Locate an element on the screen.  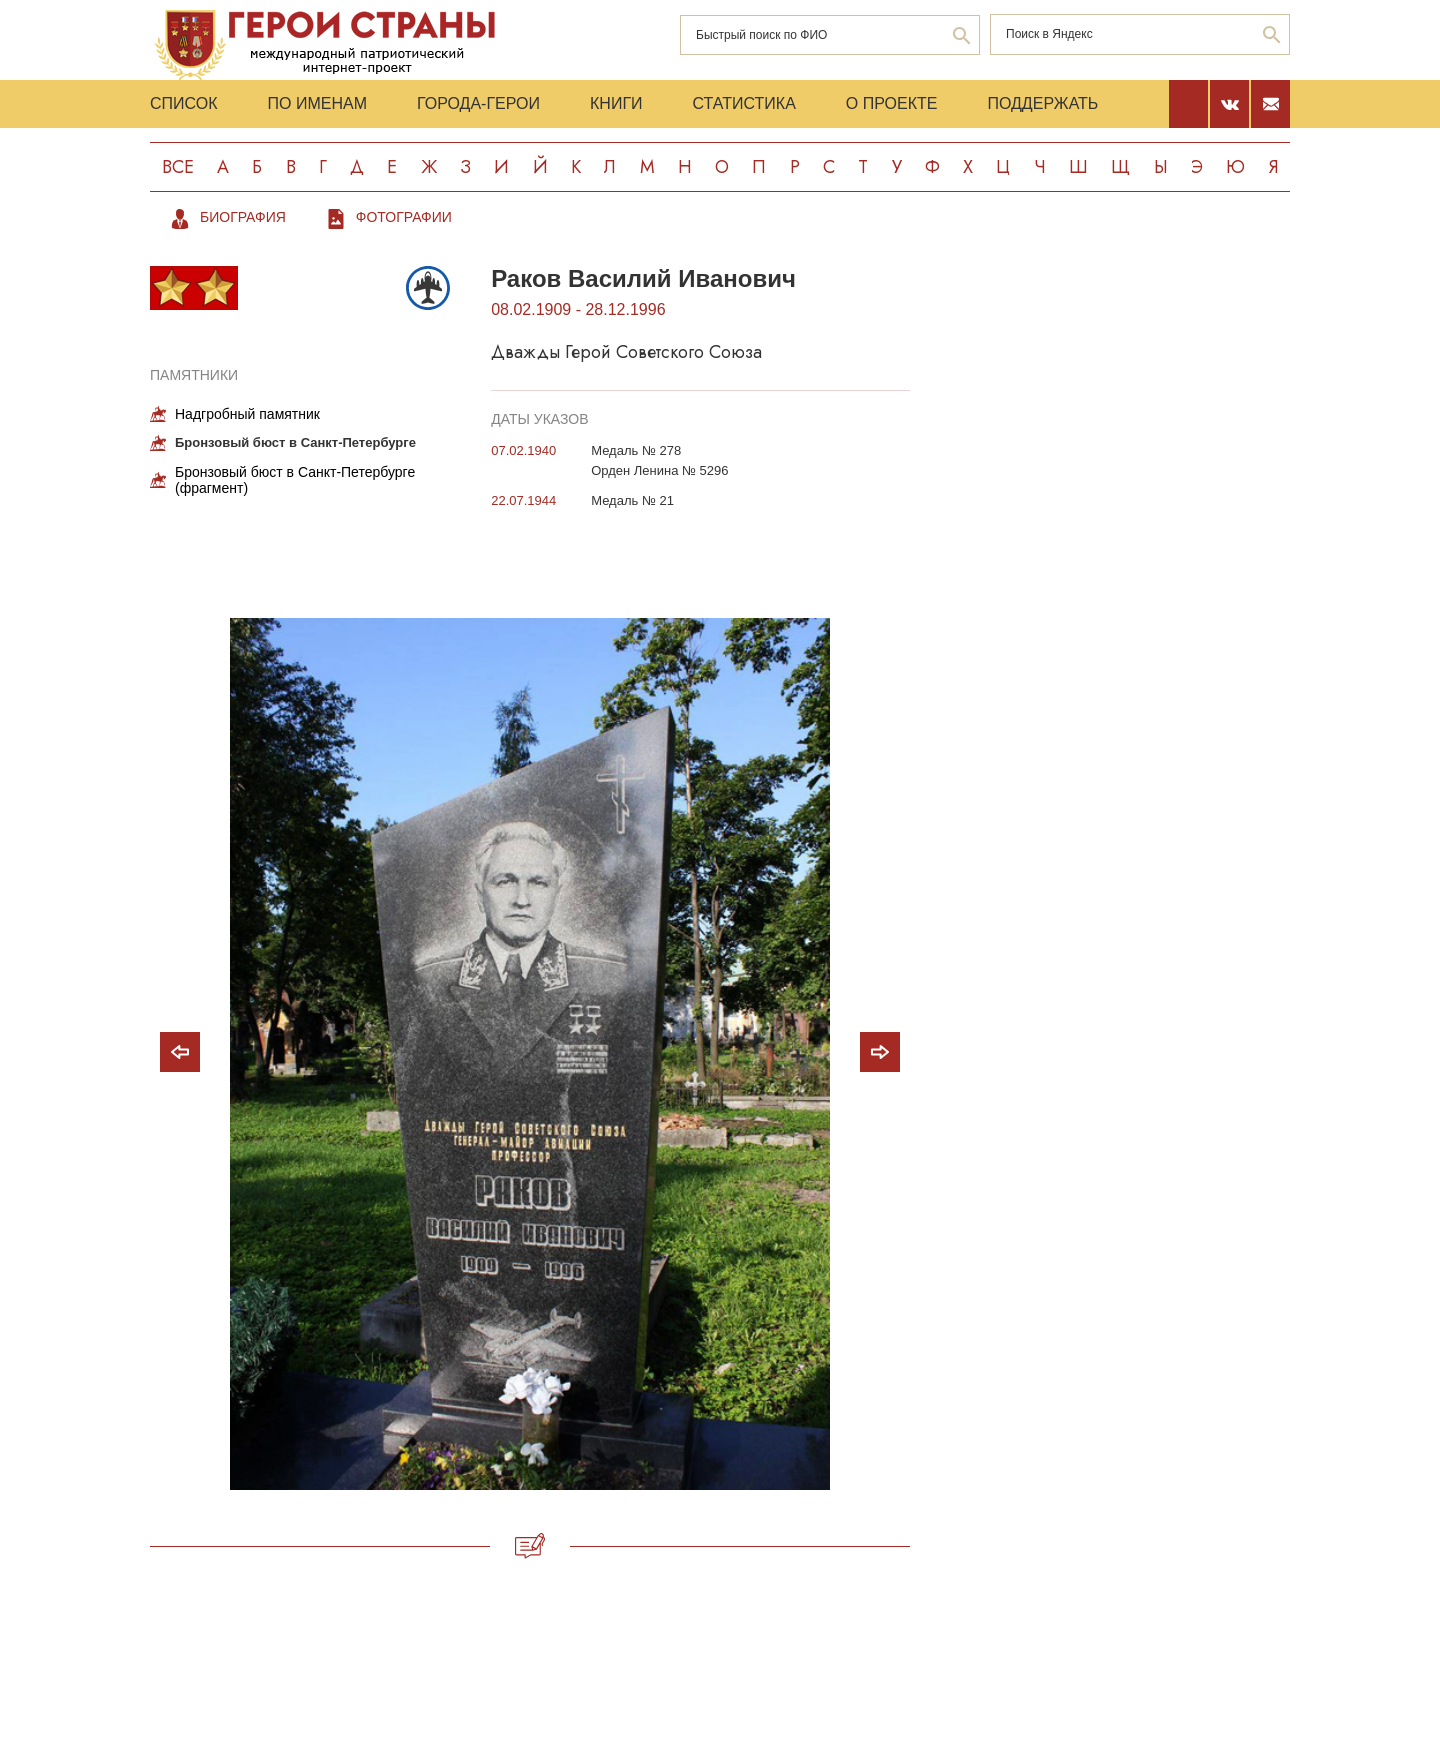
Статистика is located at coordinates (744, 103).